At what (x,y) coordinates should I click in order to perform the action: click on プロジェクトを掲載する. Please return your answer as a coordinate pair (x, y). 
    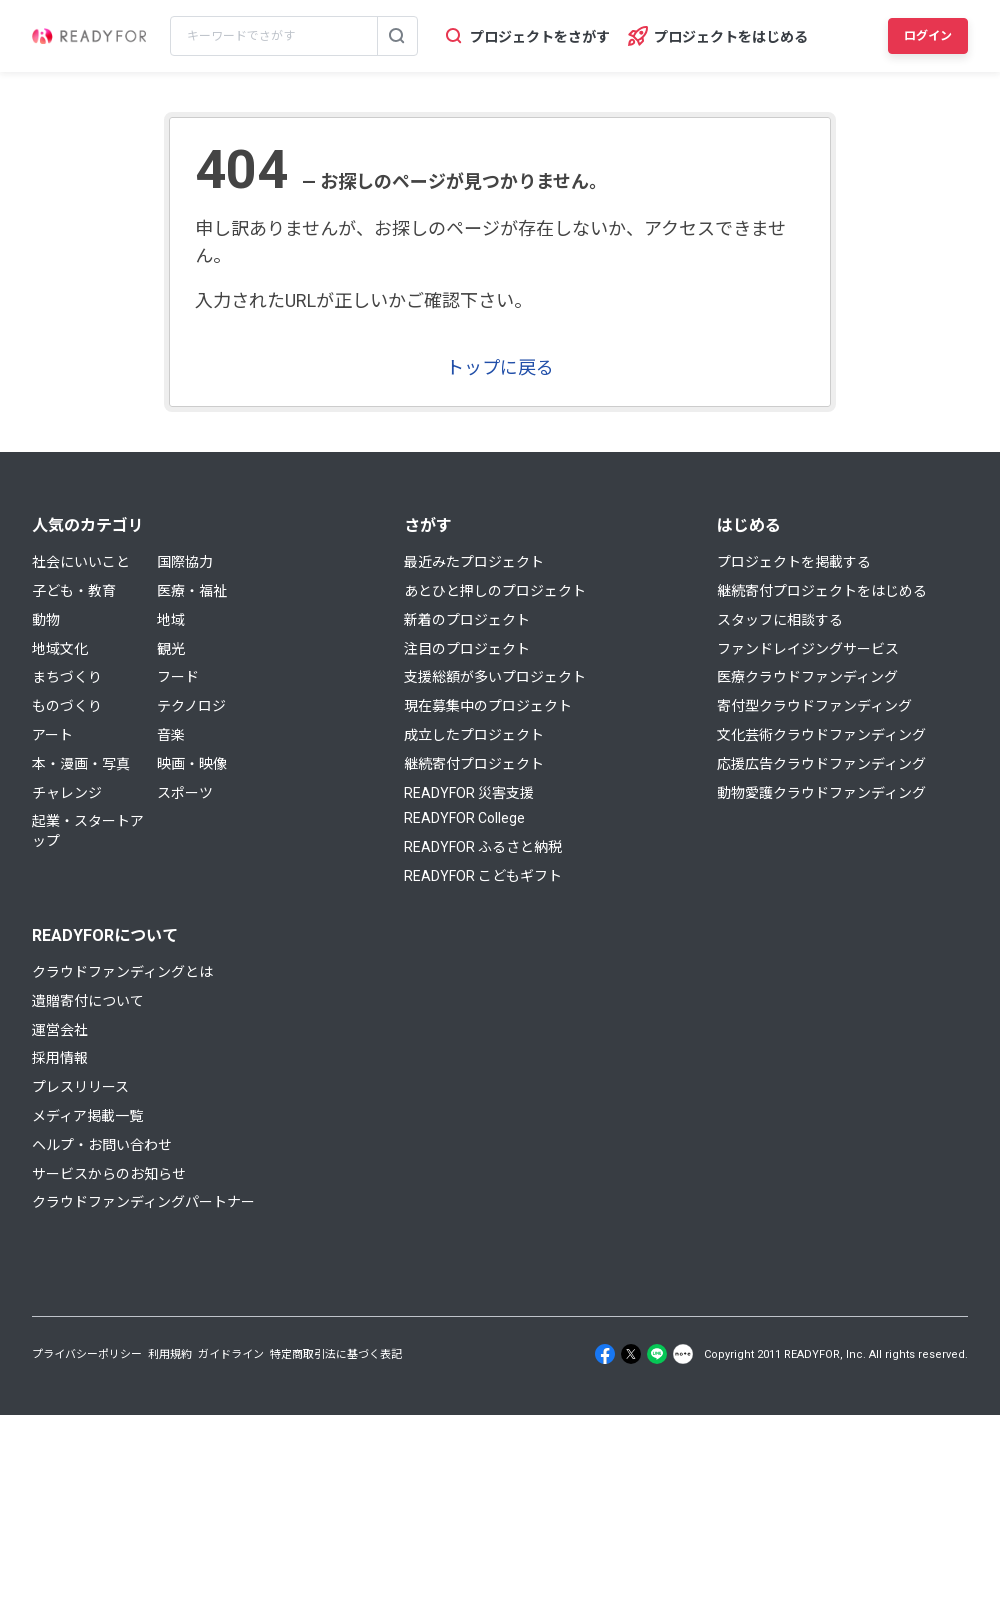
    Looking at the image, I should click on (794, 562).